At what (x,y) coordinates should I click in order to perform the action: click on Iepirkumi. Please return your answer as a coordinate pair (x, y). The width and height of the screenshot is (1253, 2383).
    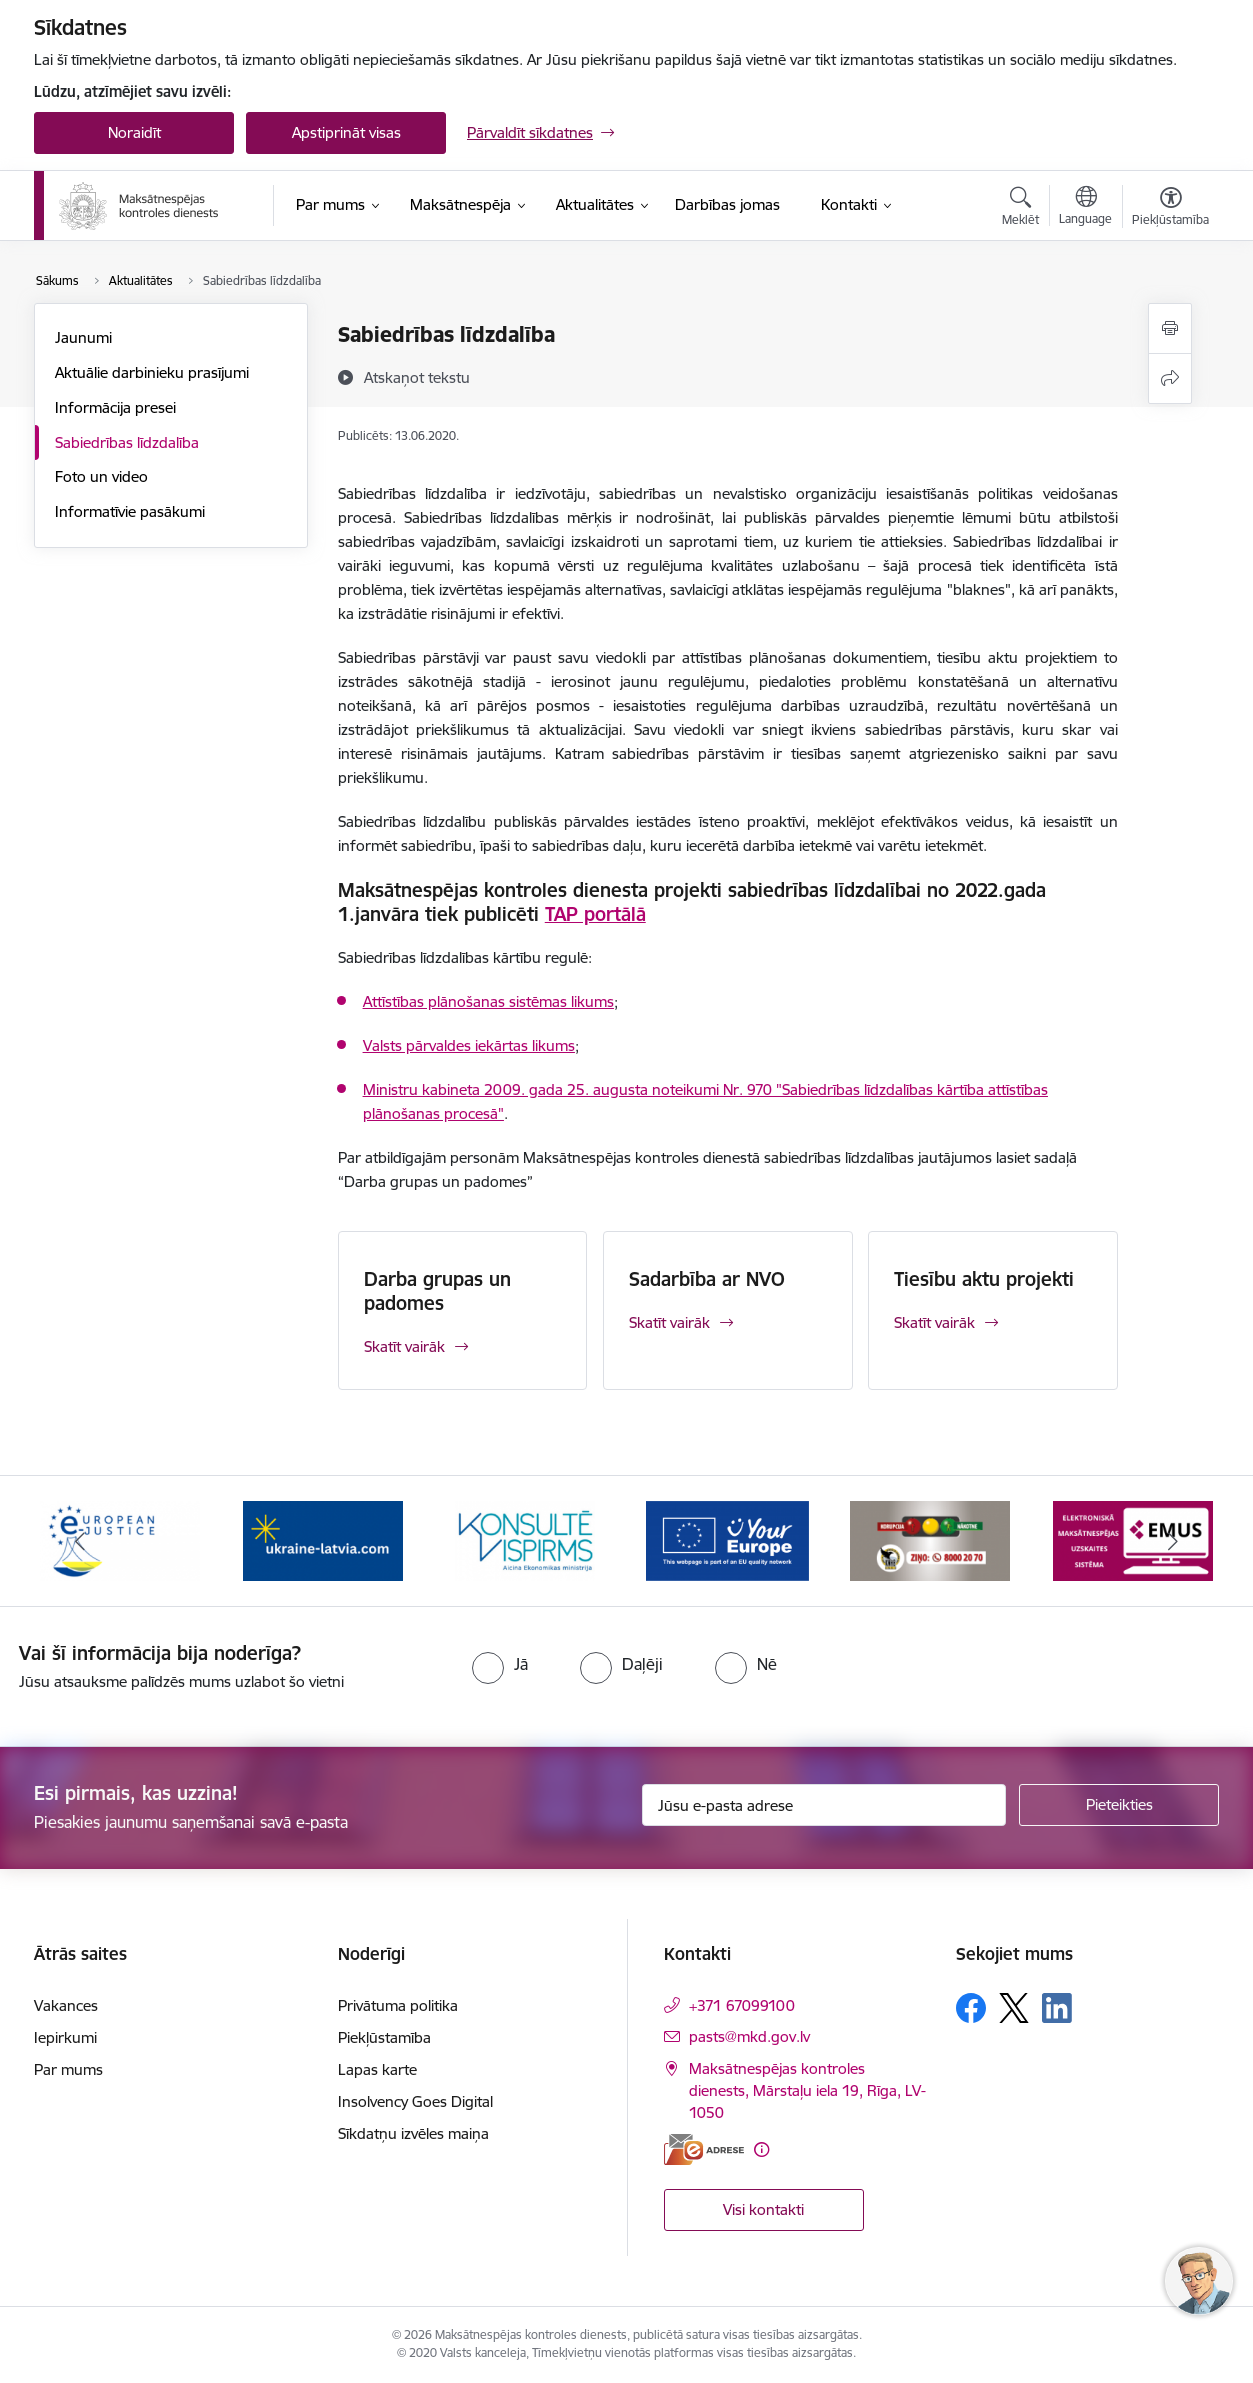
    Looking at the image, I should click on (65, 2037).